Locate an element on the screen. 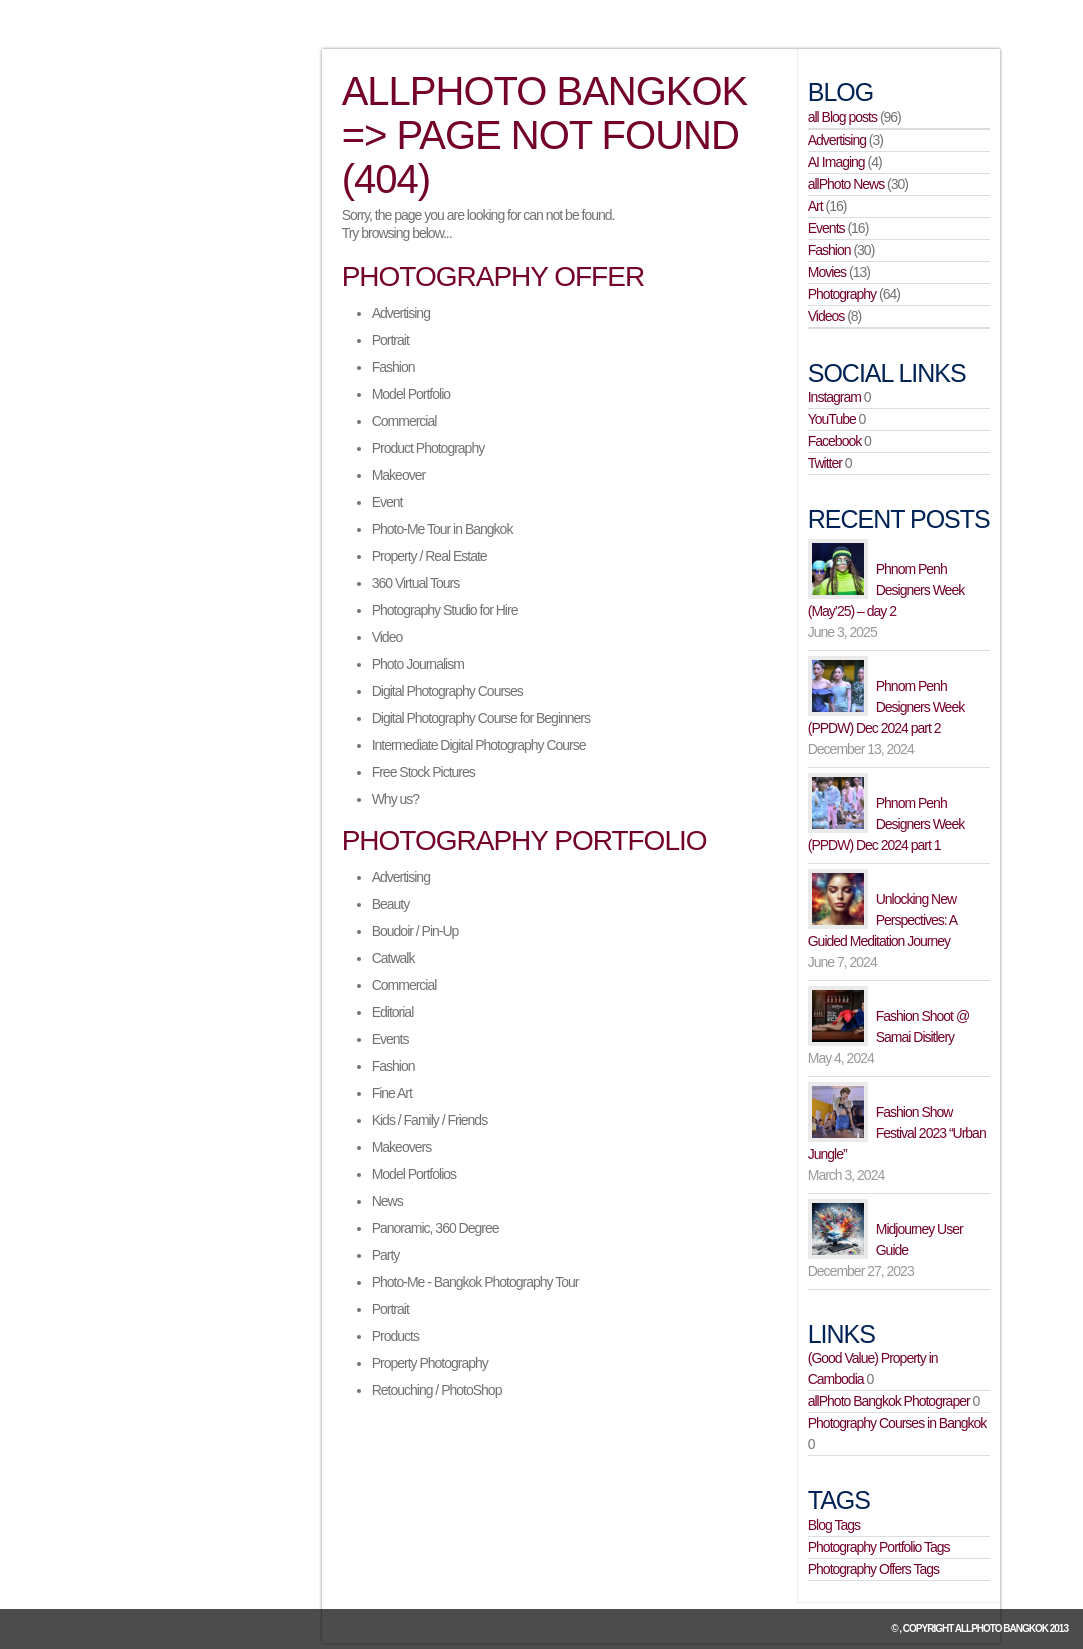  Fashion is located at coordinates (393, 367).